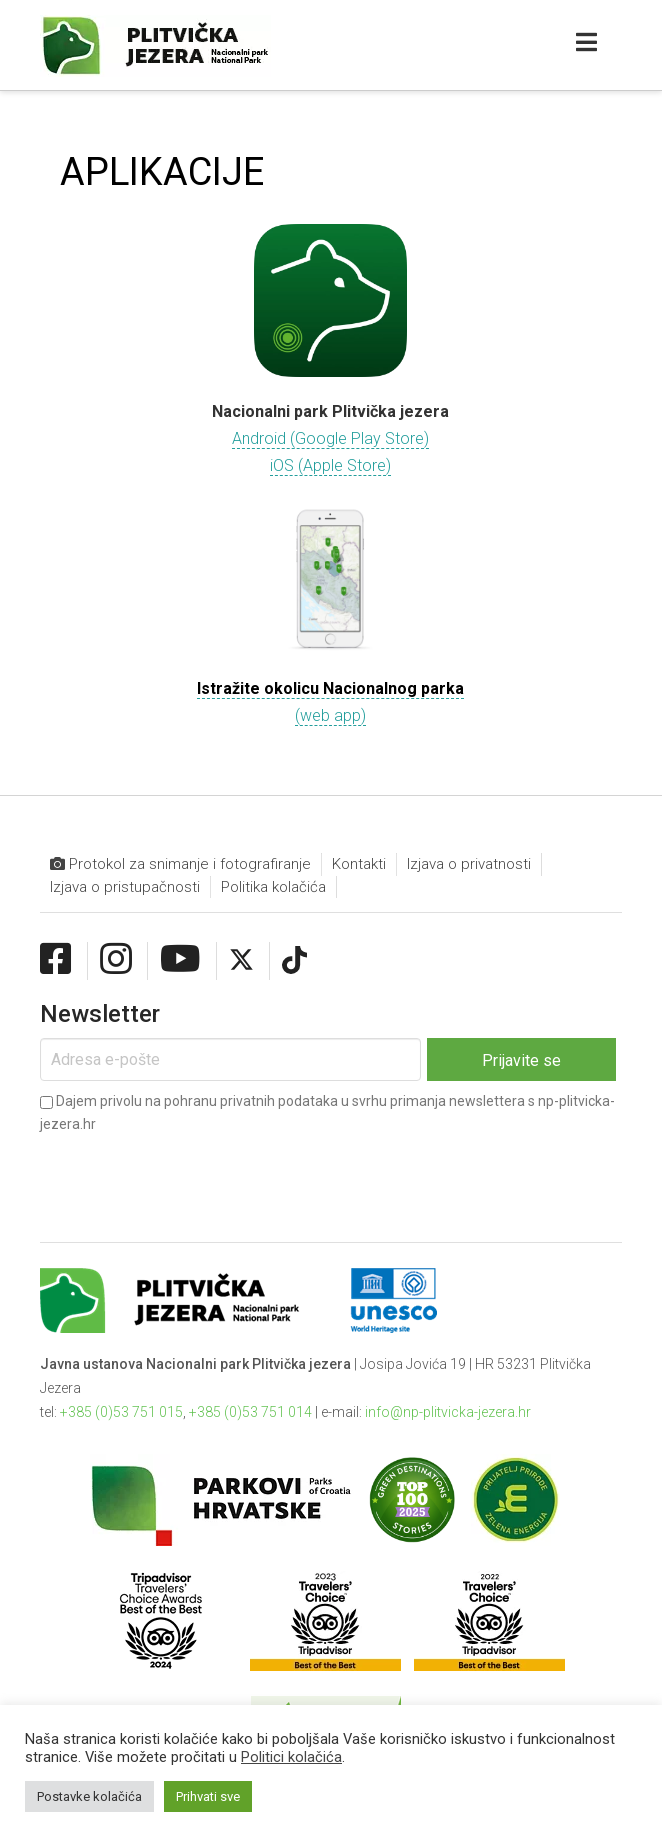  I want to click on +385 (0)53 751 015, so click(121, 1412).